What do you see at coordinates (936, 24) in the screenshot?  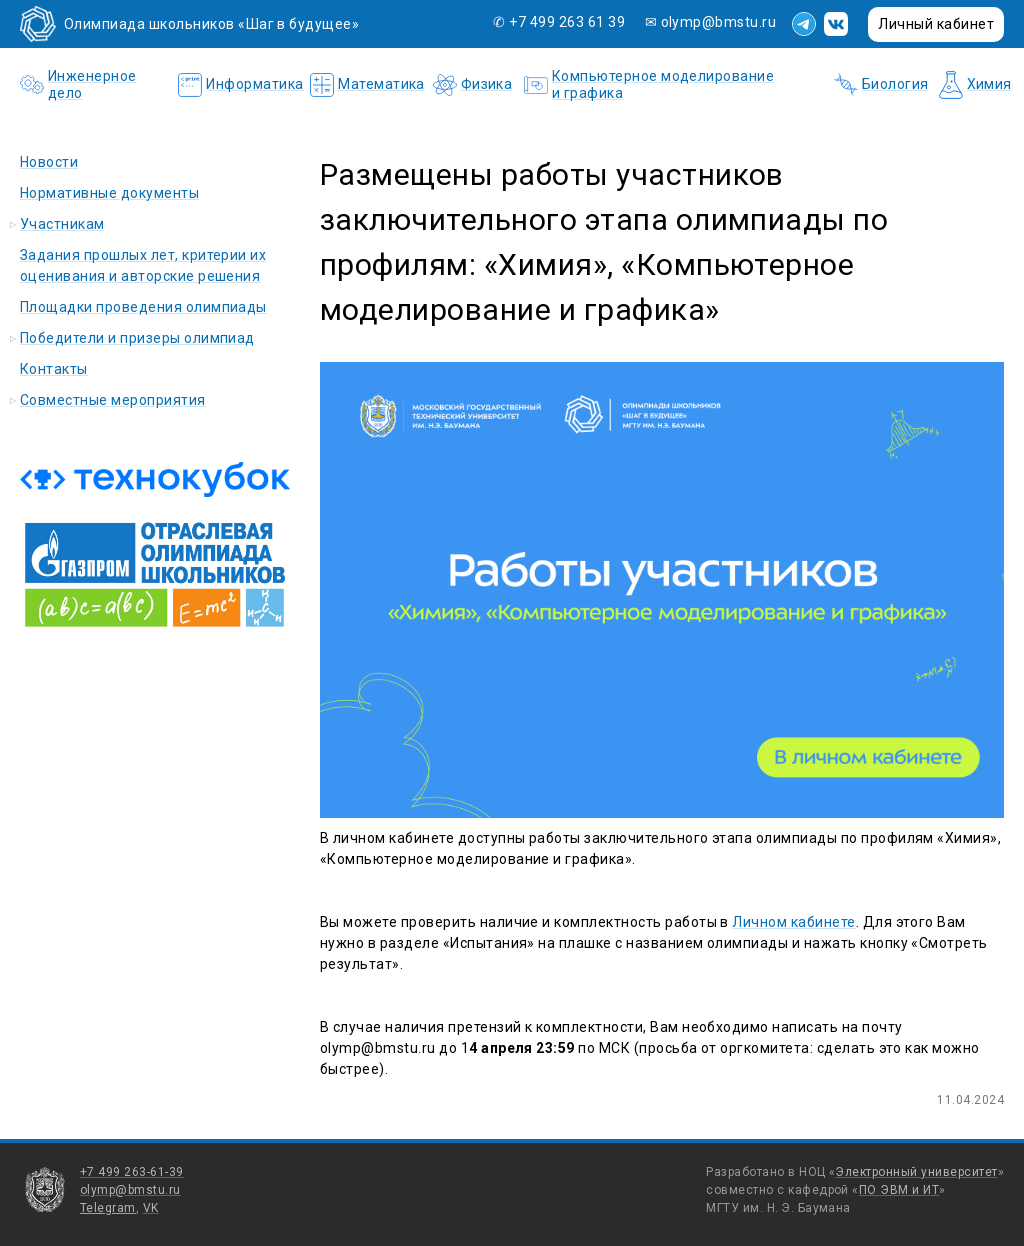 I see `Личный кабинет` at bounding box center [936, 24].